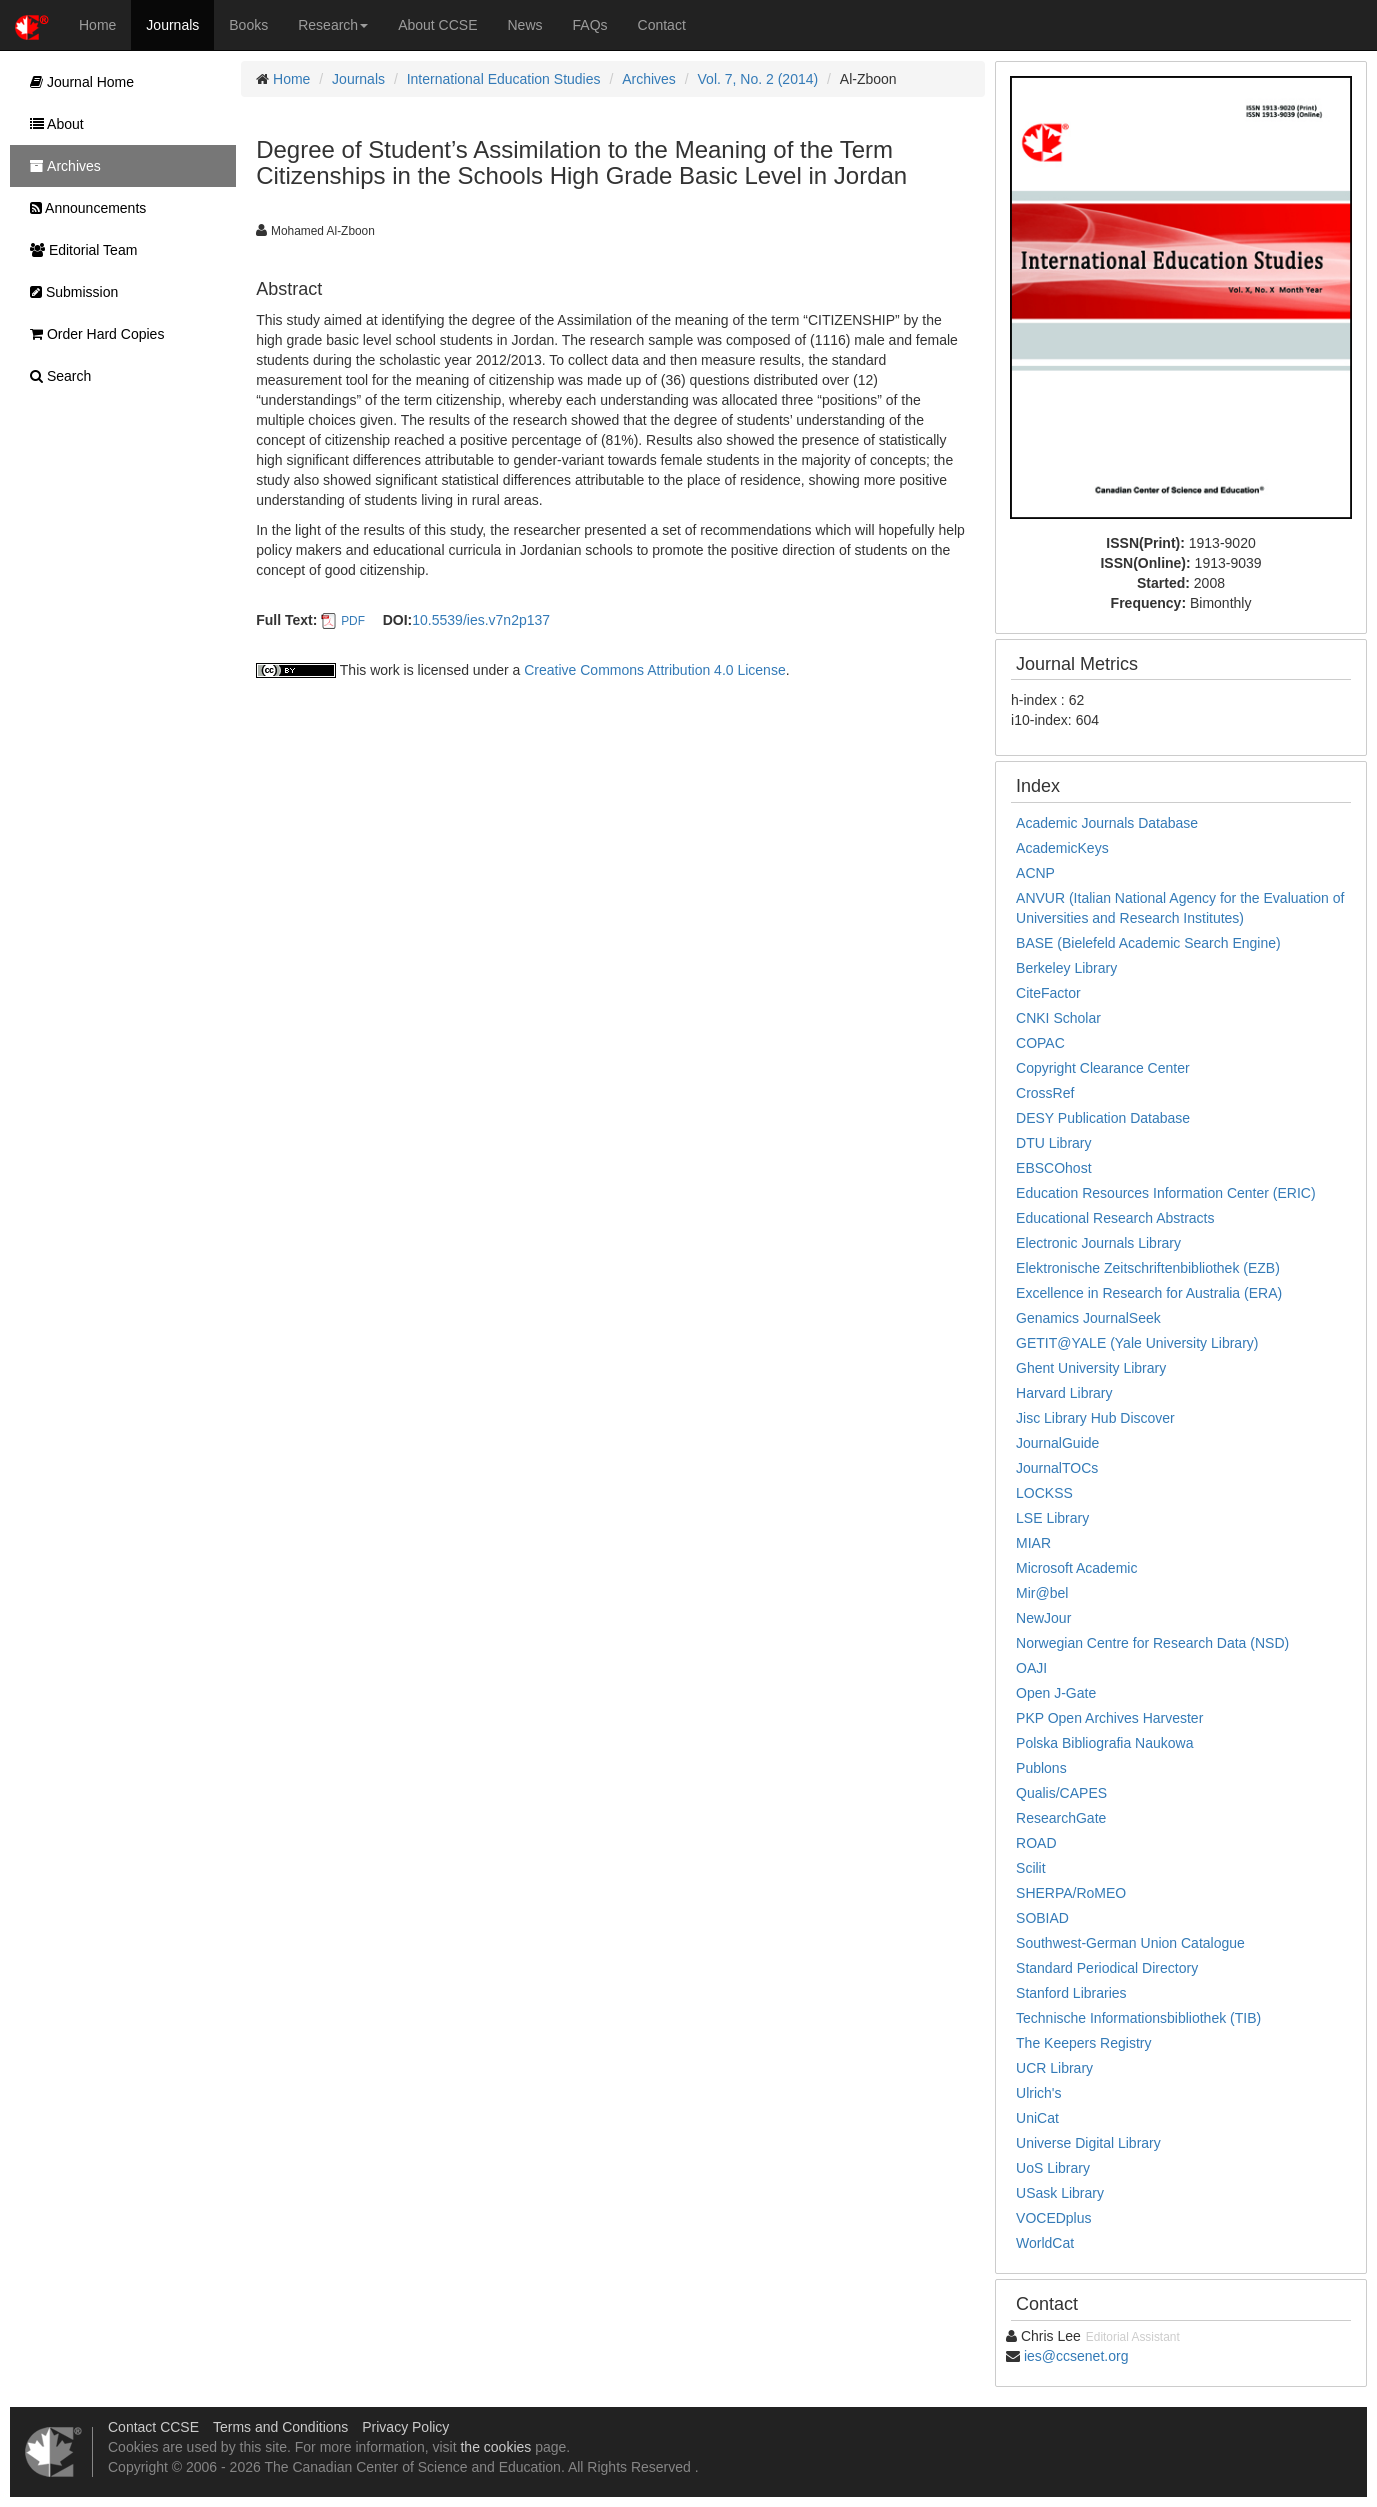 This screenshot has height=2507, width=1377. Describe the element at coordinates (1053, 1168) in the screenshot. I see `EBSCOhost` at that location.